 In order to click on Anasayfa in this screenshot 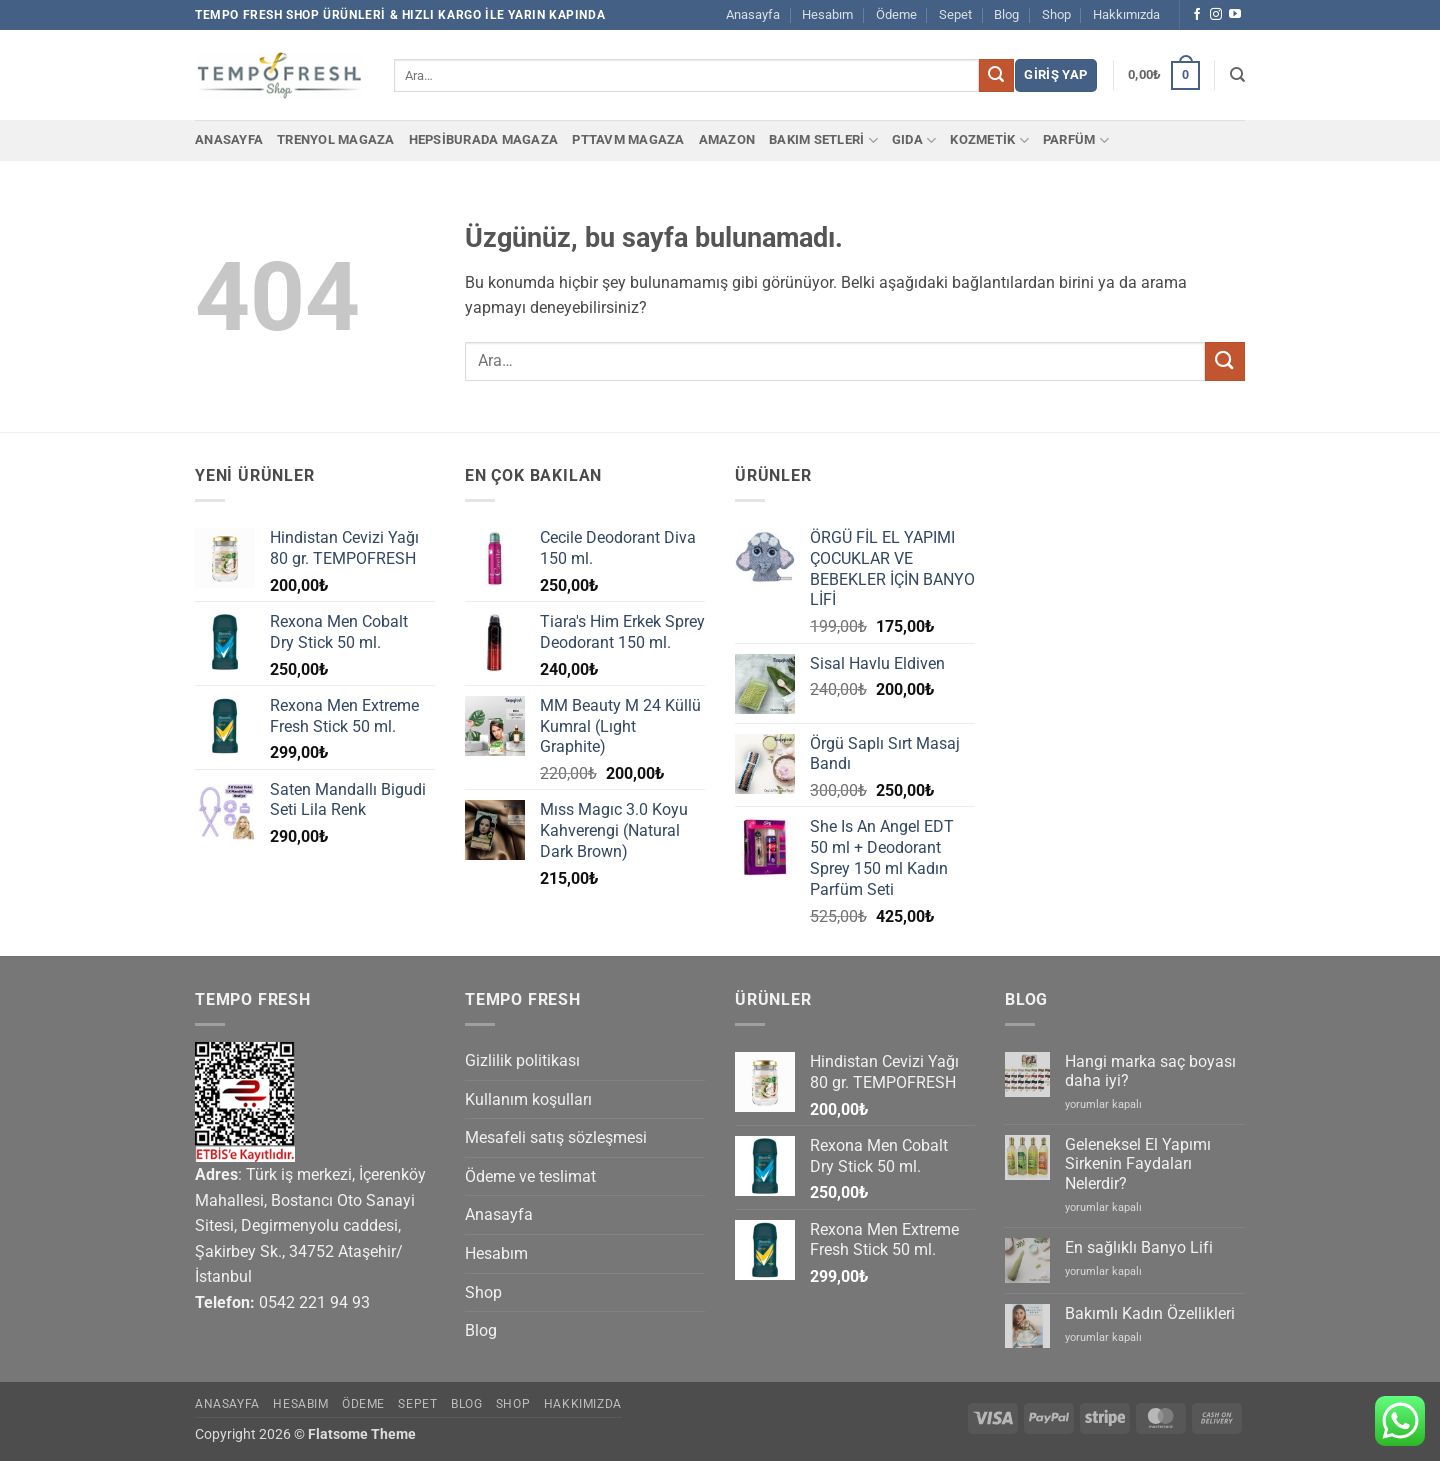, I will do `click(753, 14)`.